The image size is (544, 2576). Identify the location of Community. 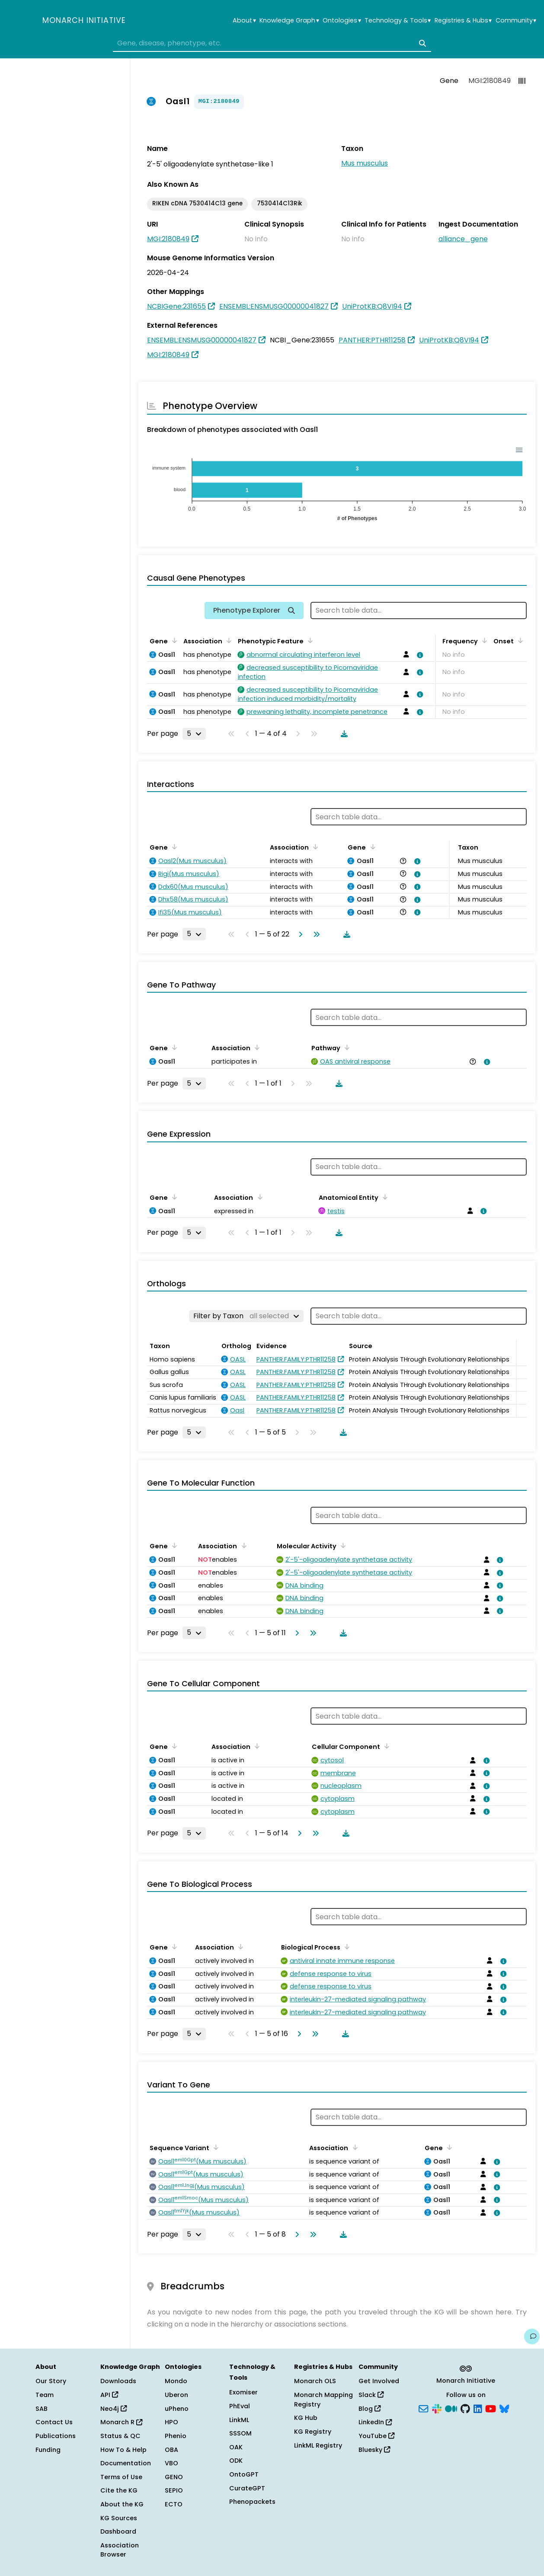
(516, 20).